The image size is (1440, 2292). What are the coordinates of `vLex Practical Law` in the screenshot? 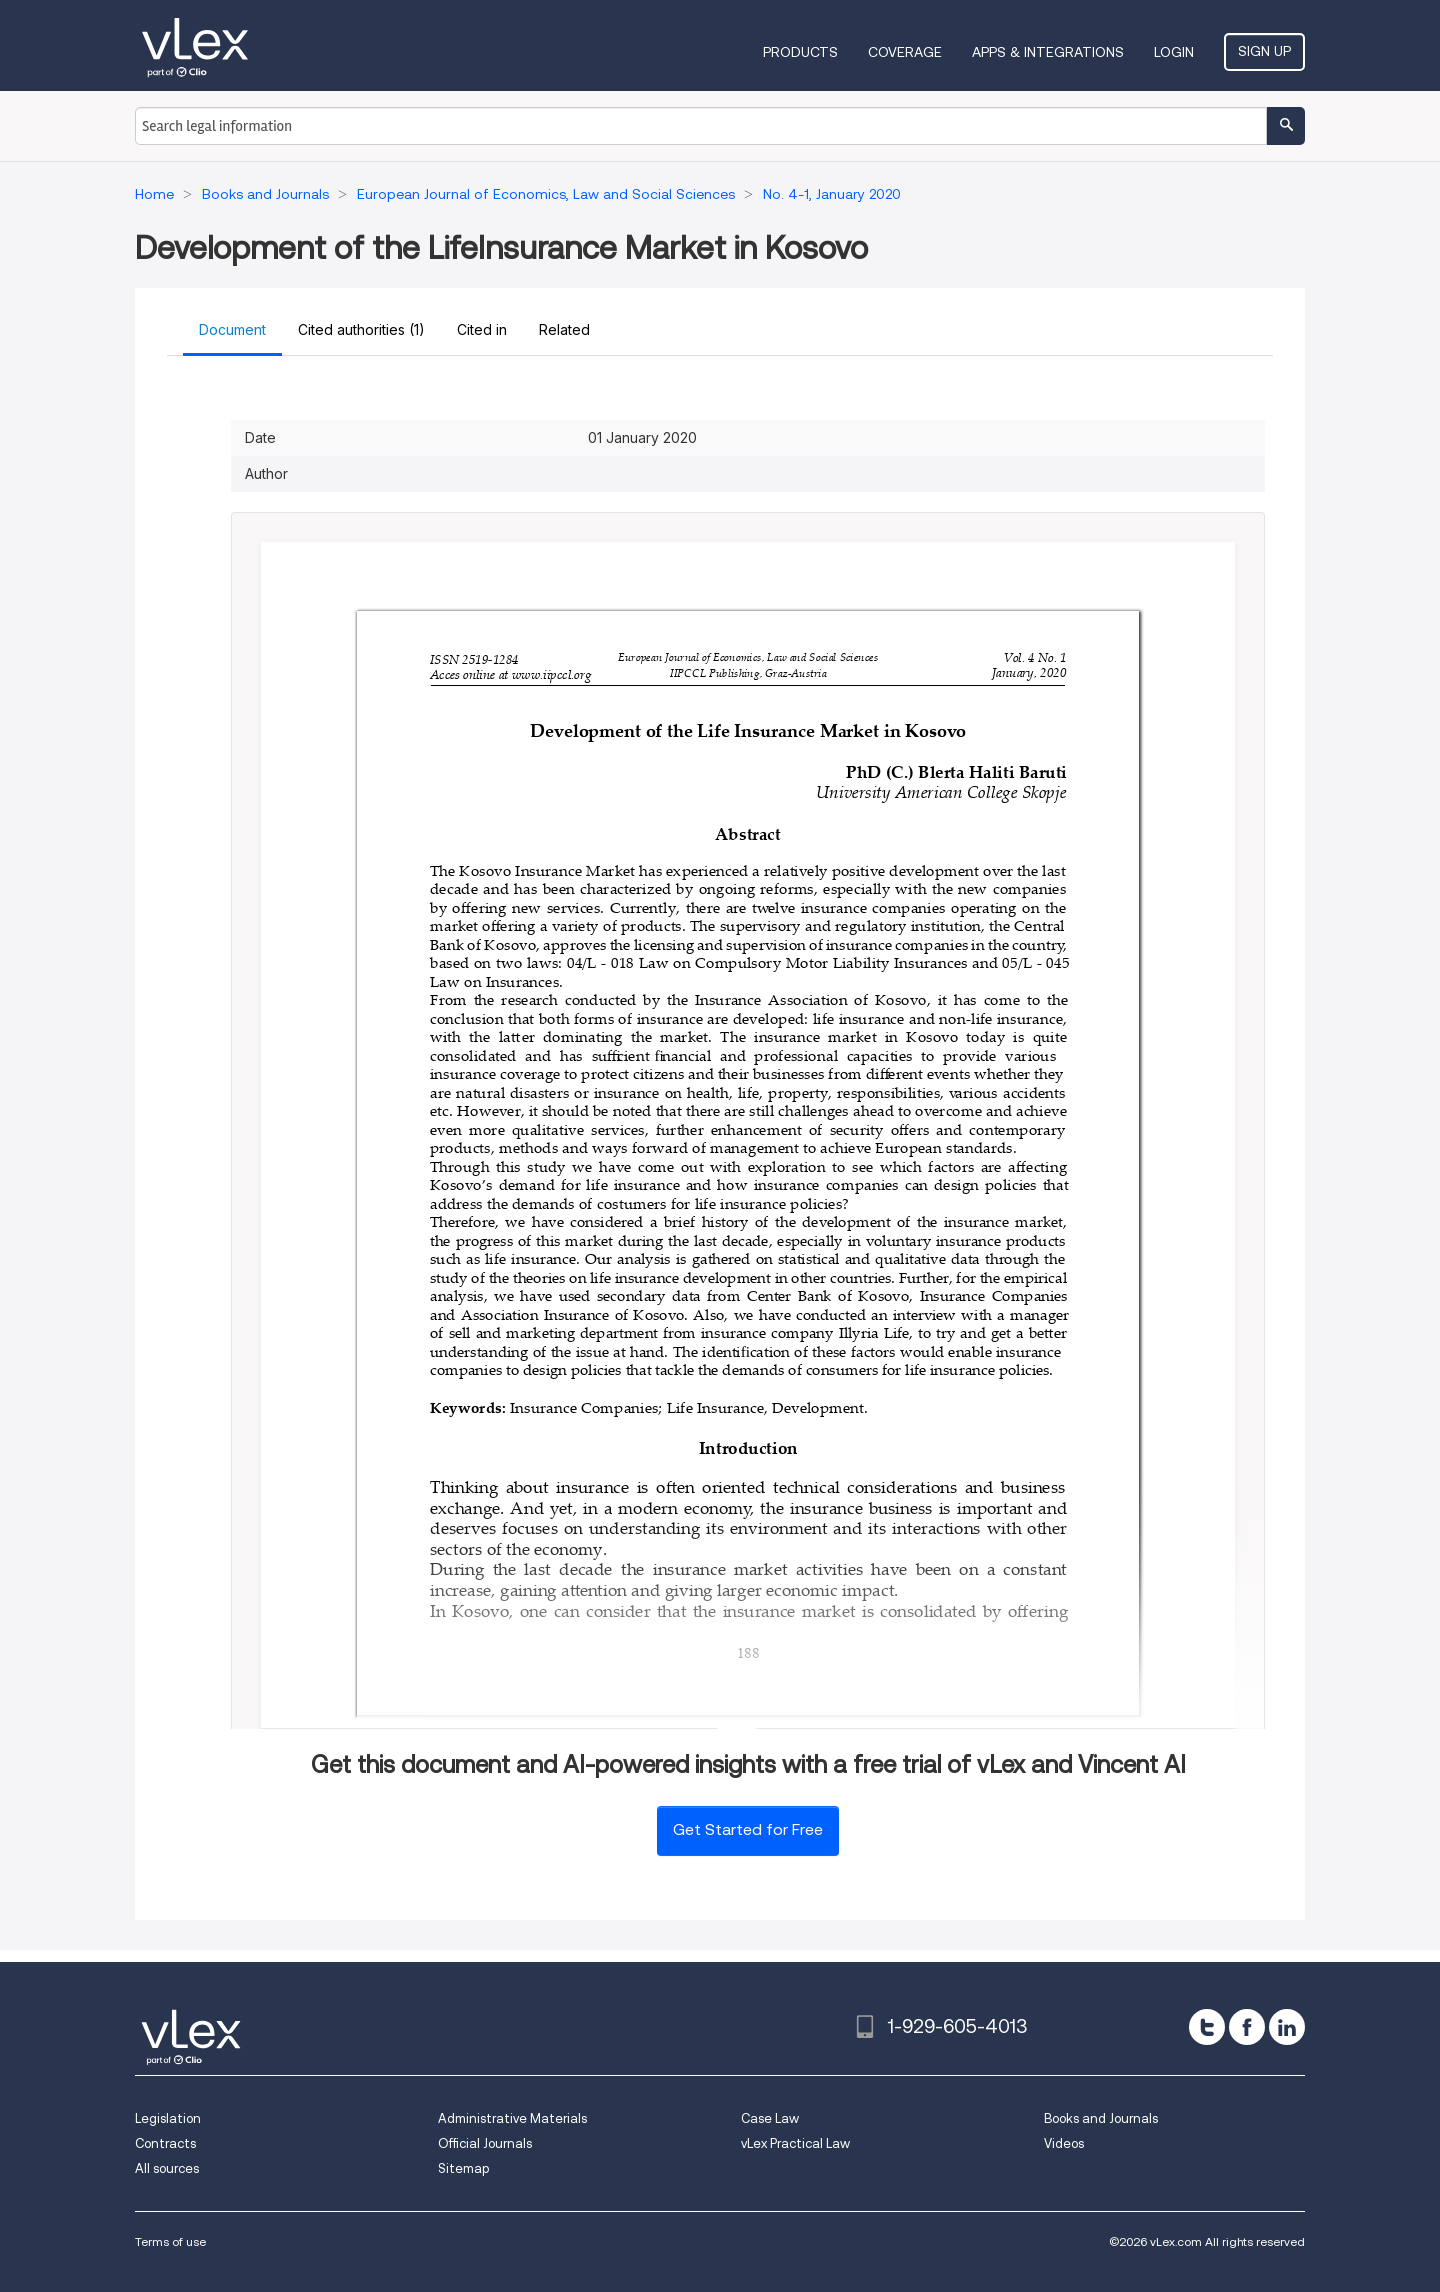 It's located at (795, 2143).